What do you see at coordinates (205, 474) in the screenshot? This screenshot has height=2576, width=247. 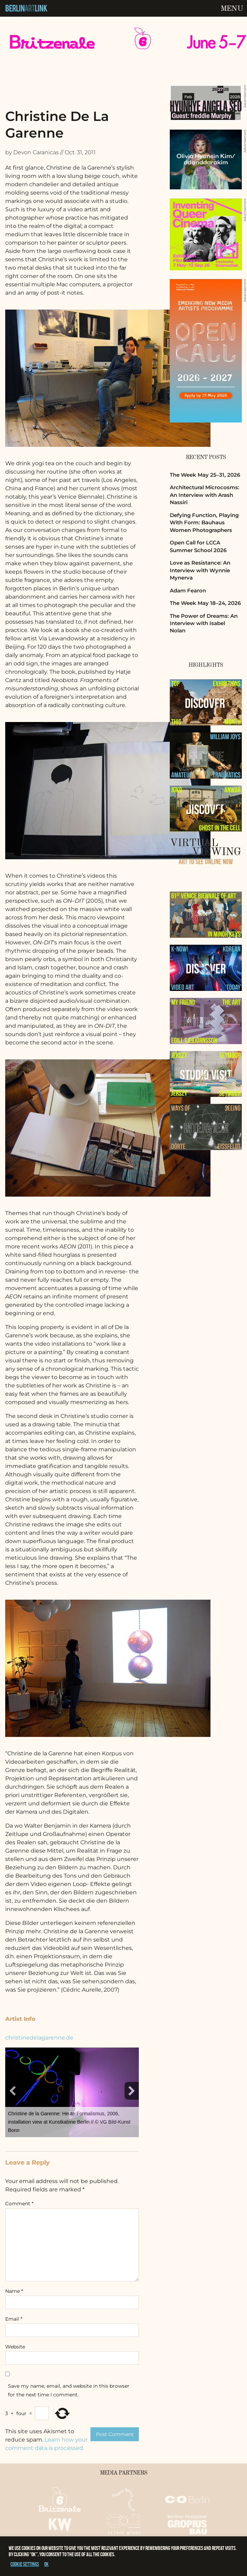 I see `The Week May 25–31, 2026` at bounding box center [205, 474].